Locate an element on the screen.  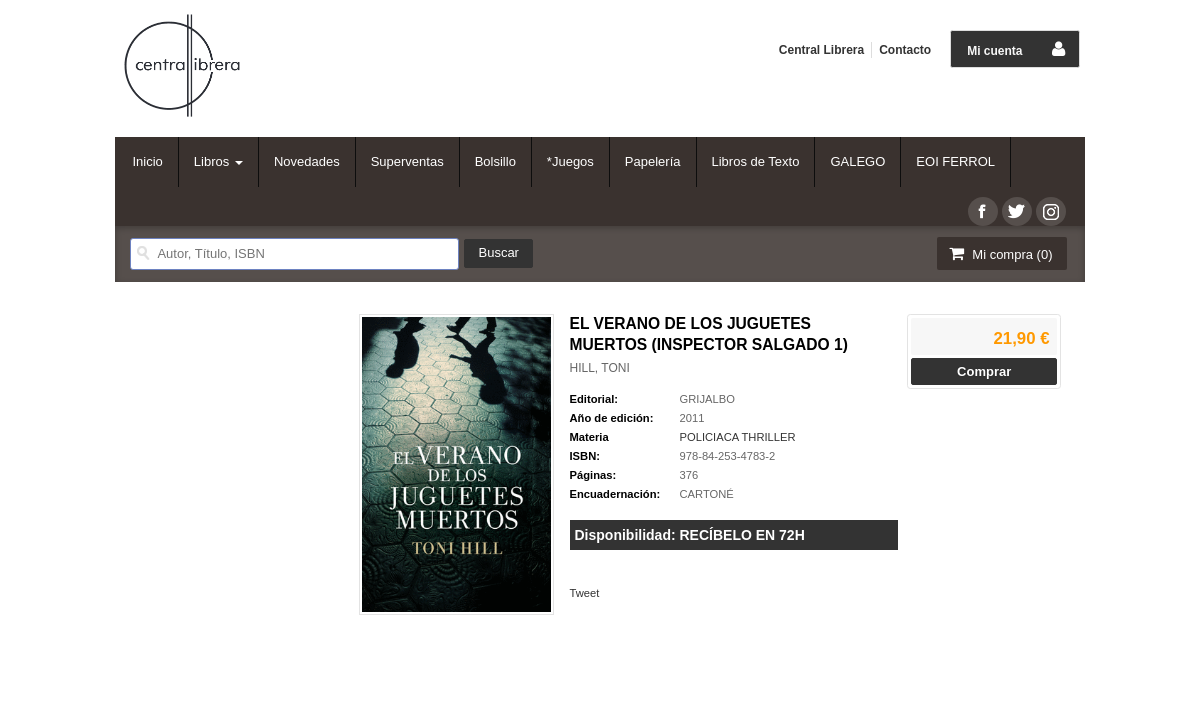
Central Librera is located at coordinates (821, 50).